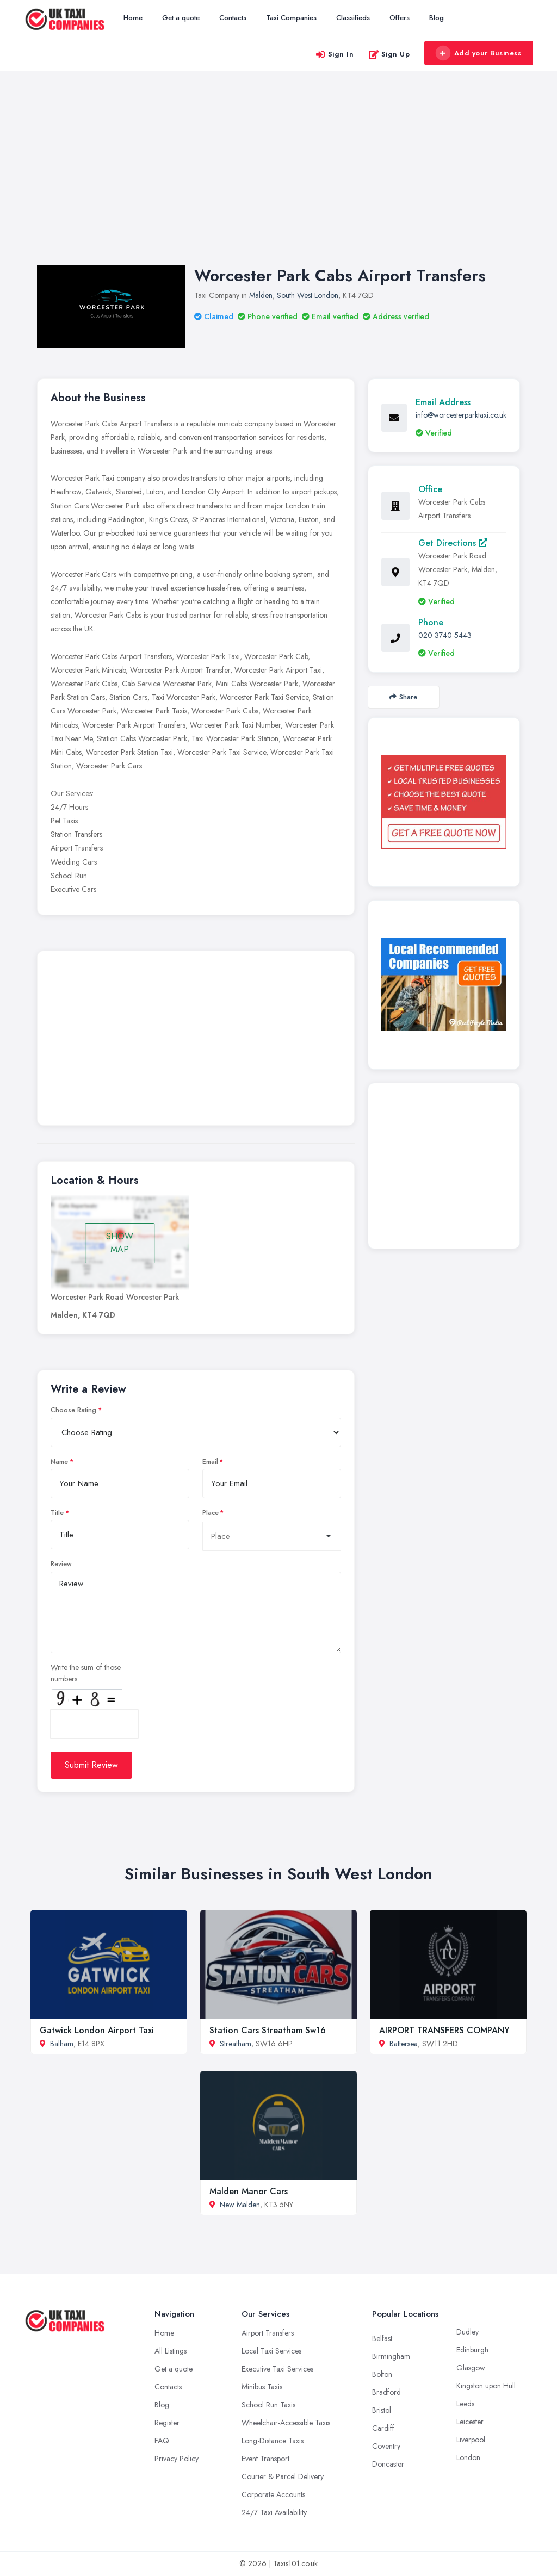 The height and width of the screenshot is (2576, 557). What do you see at coordinates (383, 2428) in the screenshot?
I see `Cardiff` at bounding box center [383, 2428].